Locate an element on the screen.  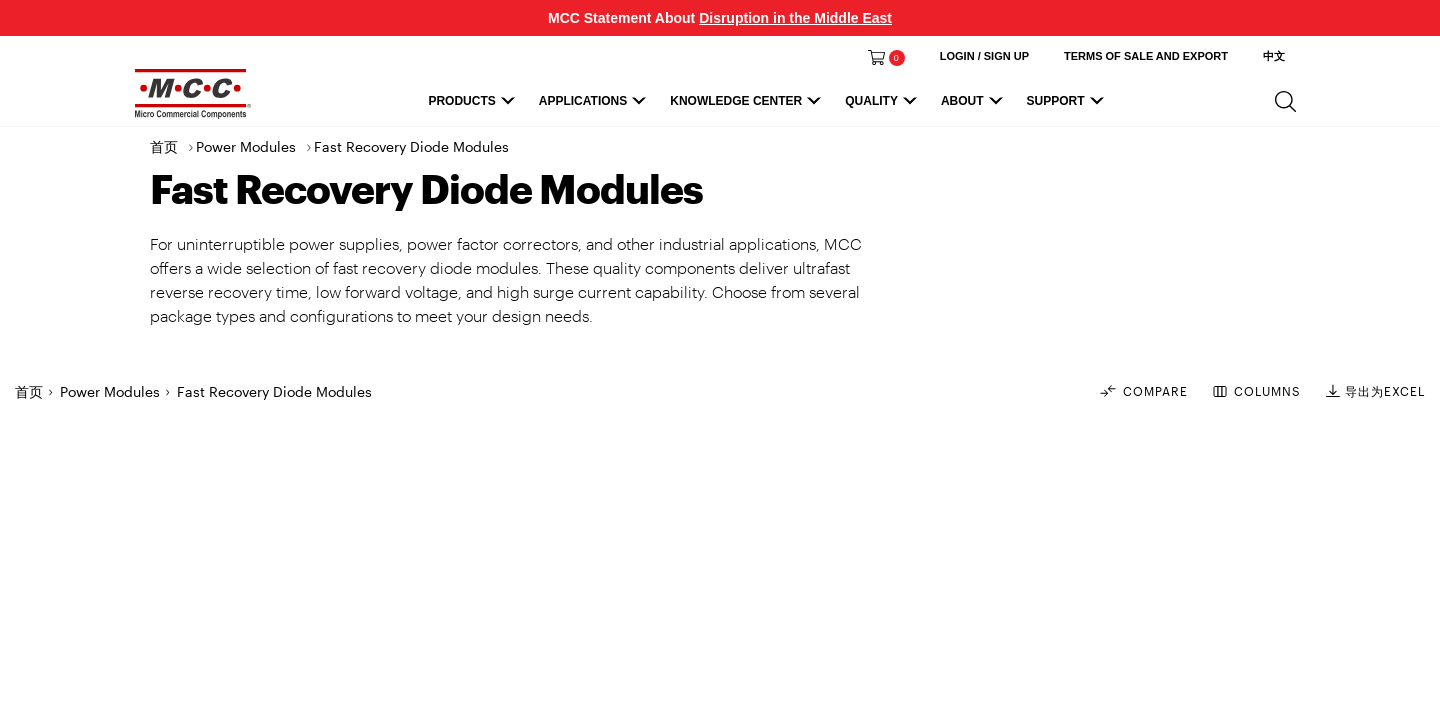
导出为EXCEL is located at coordinates (1375, 391).